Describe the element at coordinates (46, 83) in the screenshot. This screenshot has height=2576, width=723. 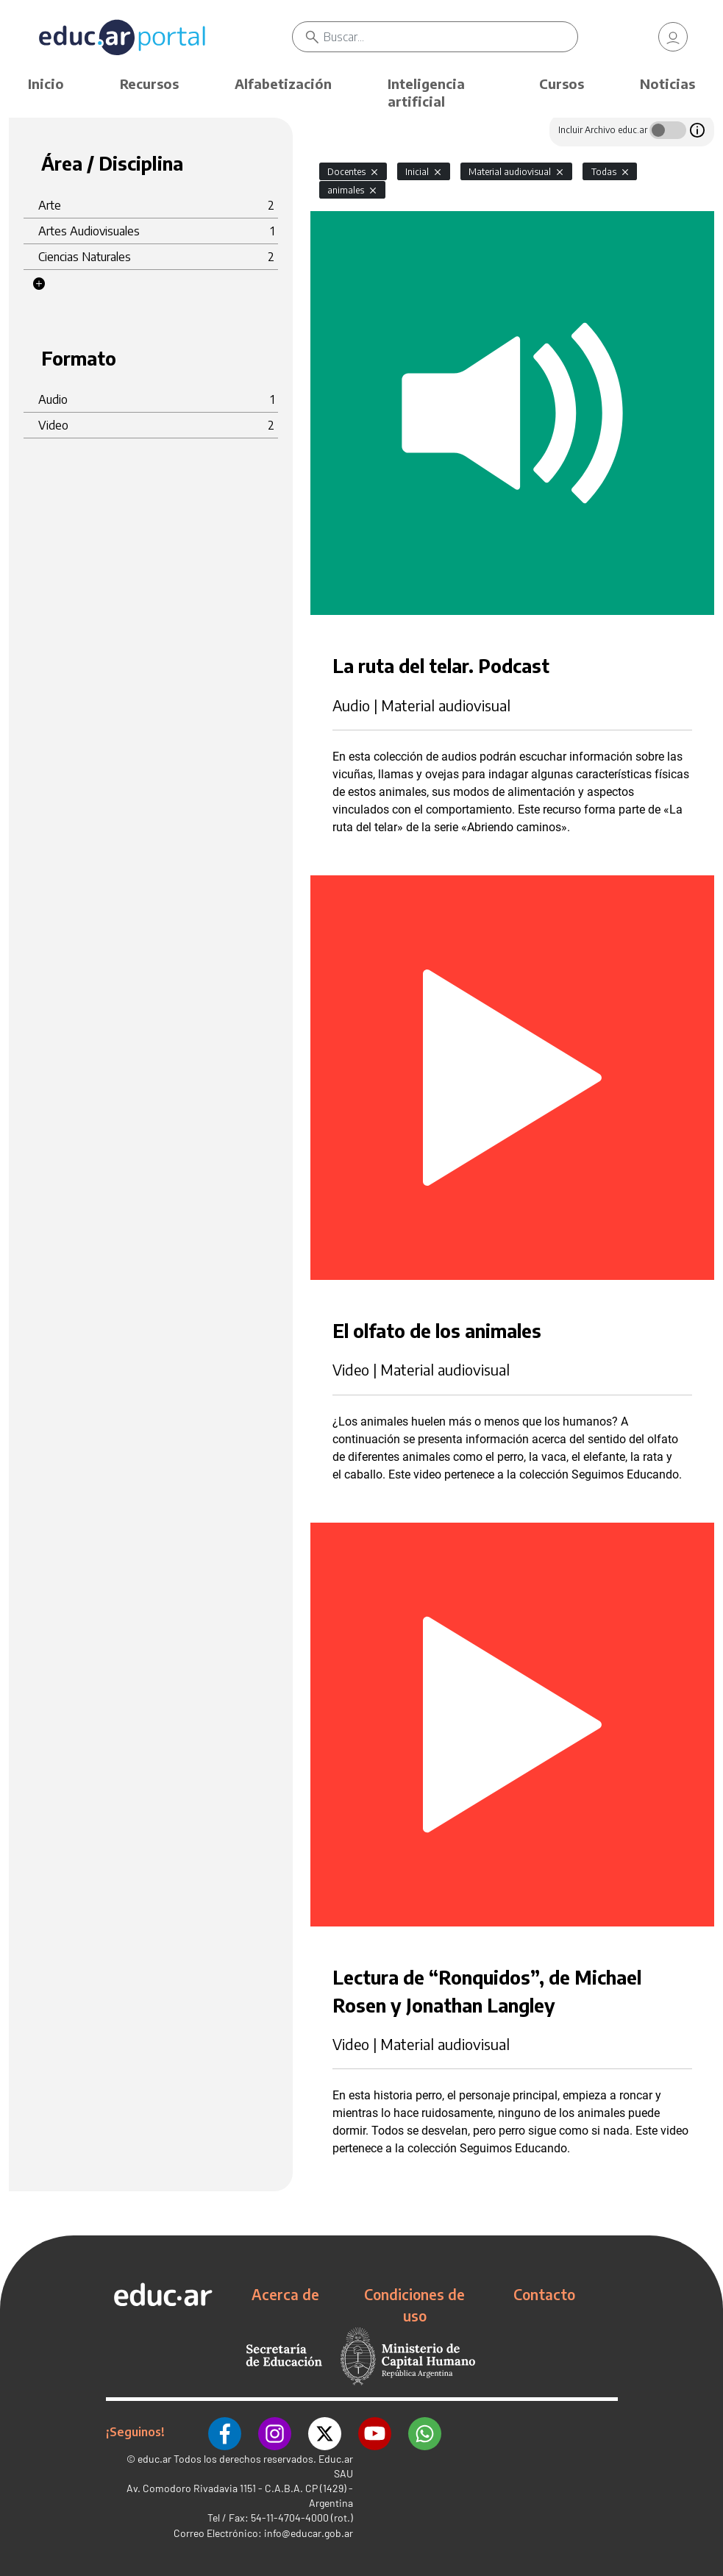
I see `Inicio` at that location.